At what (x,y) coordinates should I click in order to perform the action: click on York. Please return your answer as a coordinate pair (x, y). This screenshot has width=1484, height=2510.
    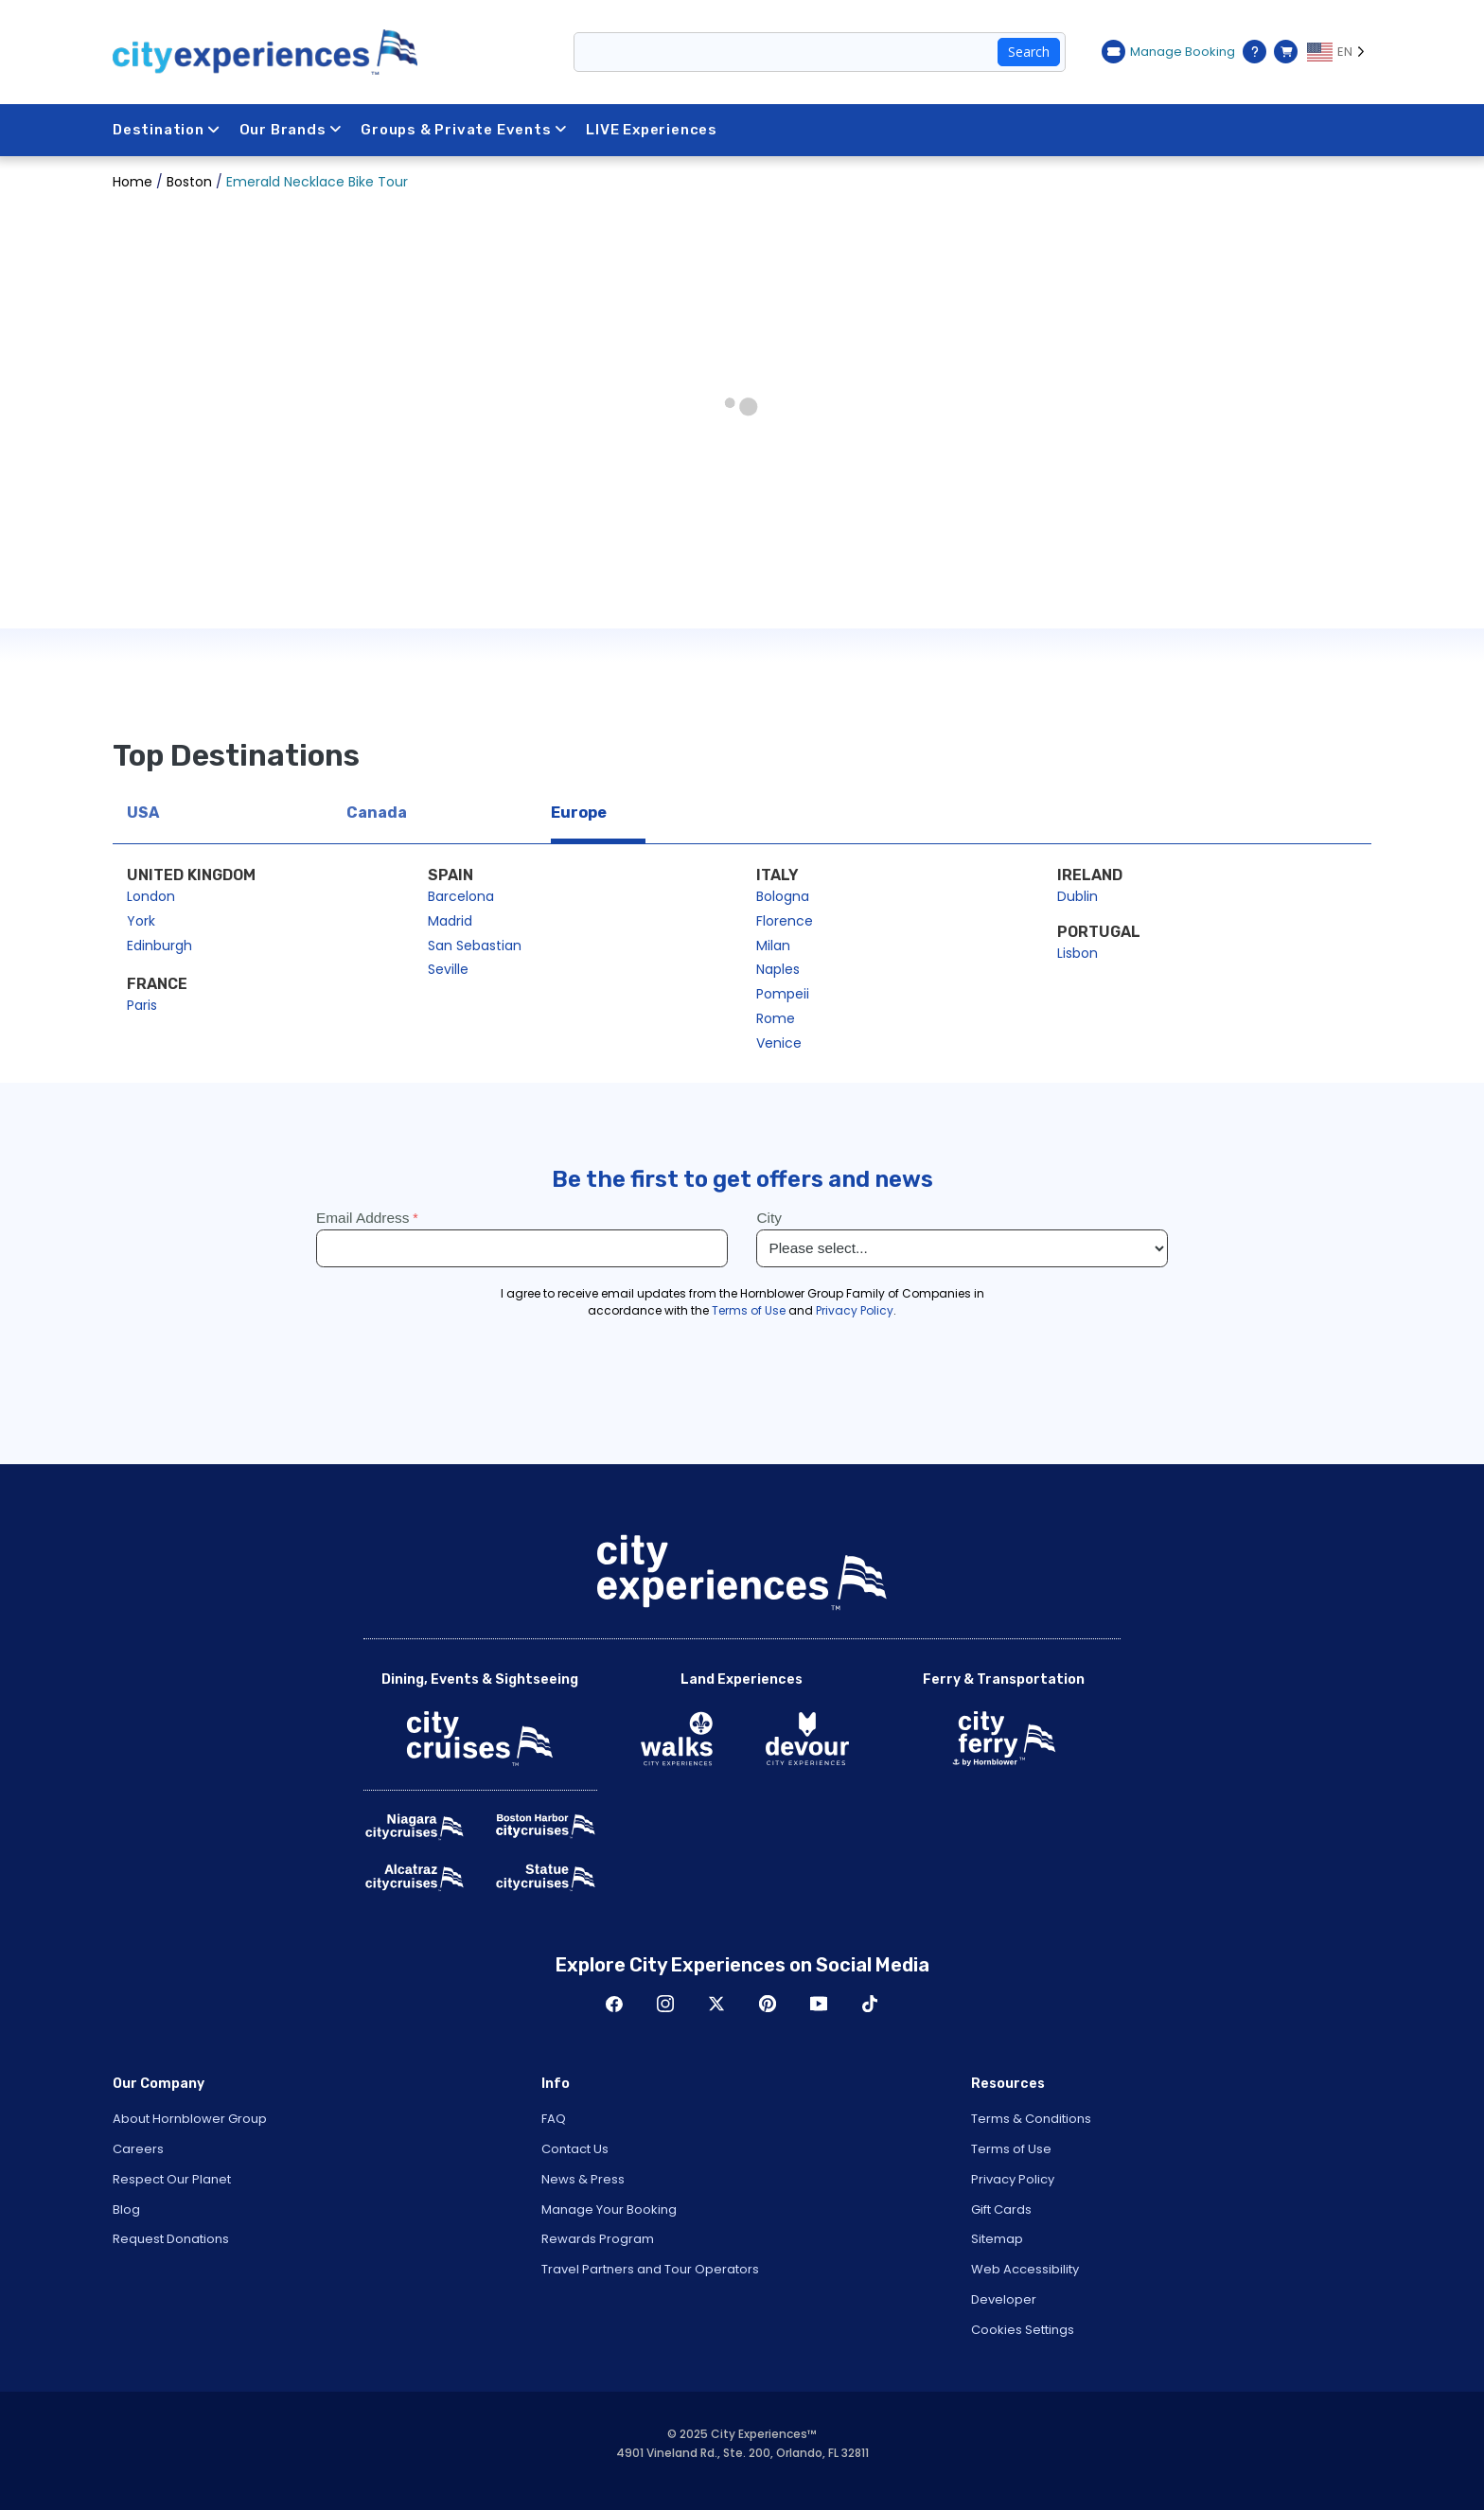
    Looking at the image, I should click on (141, 920).